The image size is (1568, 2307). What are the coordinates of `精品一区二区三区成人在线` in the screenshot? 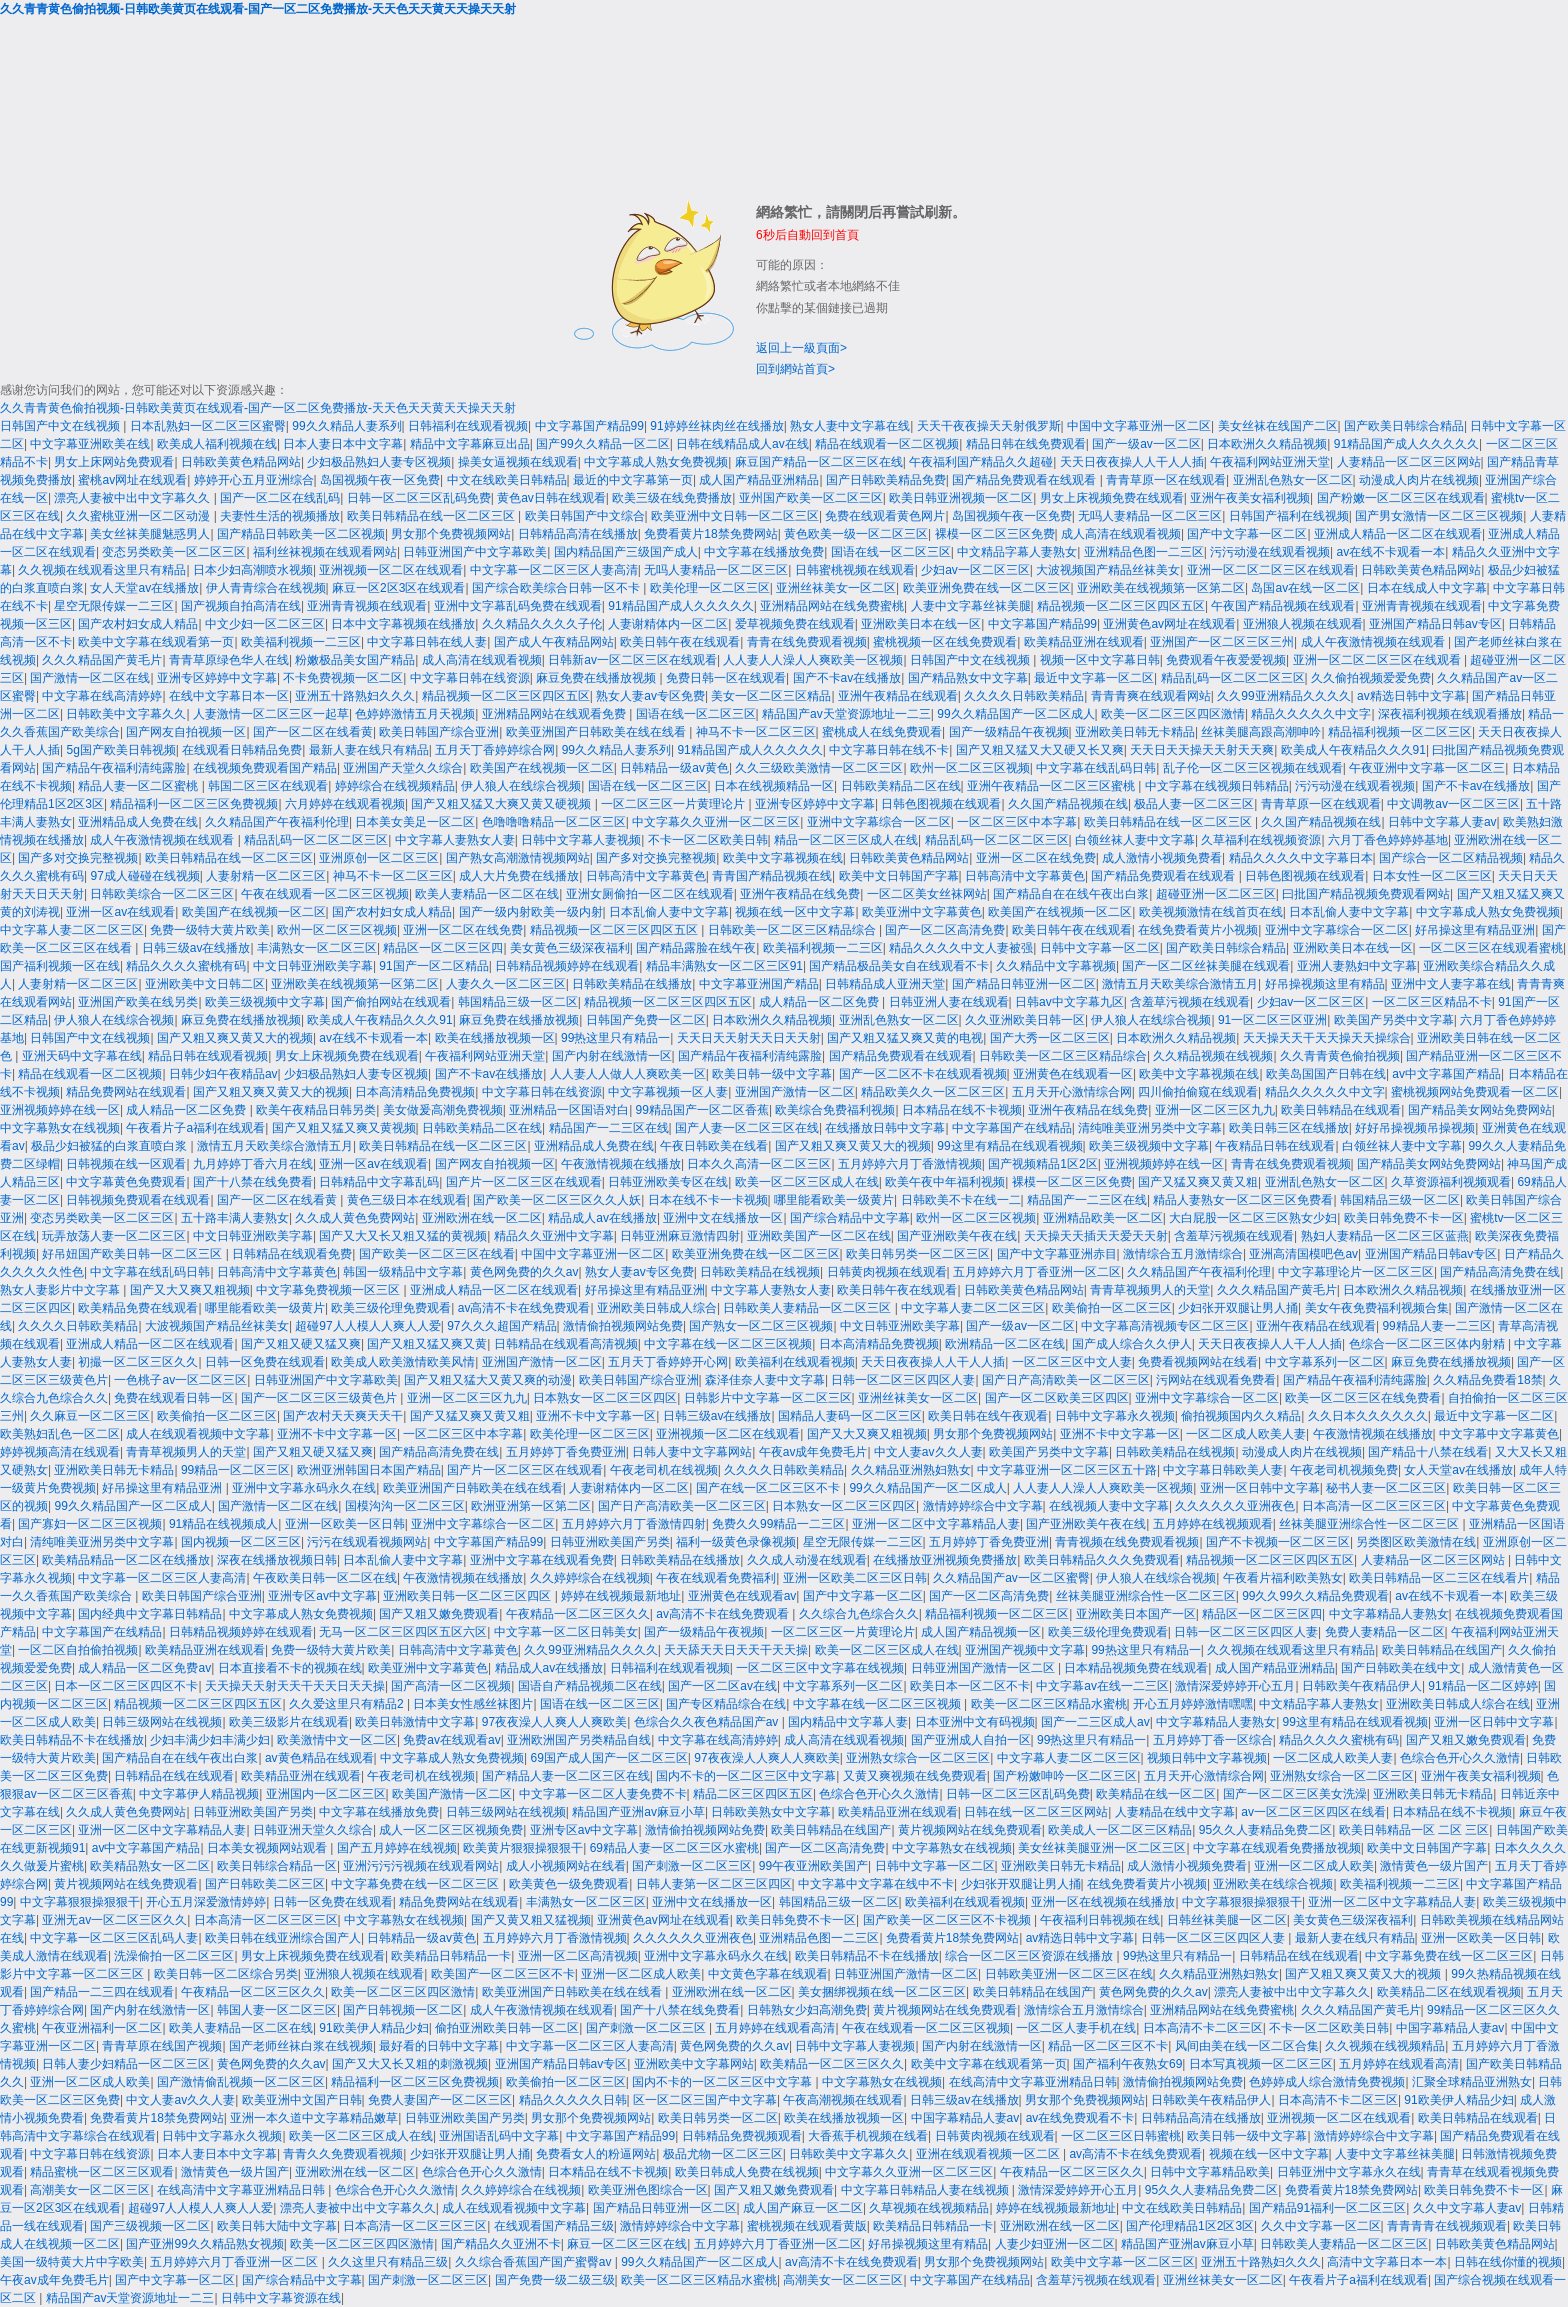 It's located at (846, 840).